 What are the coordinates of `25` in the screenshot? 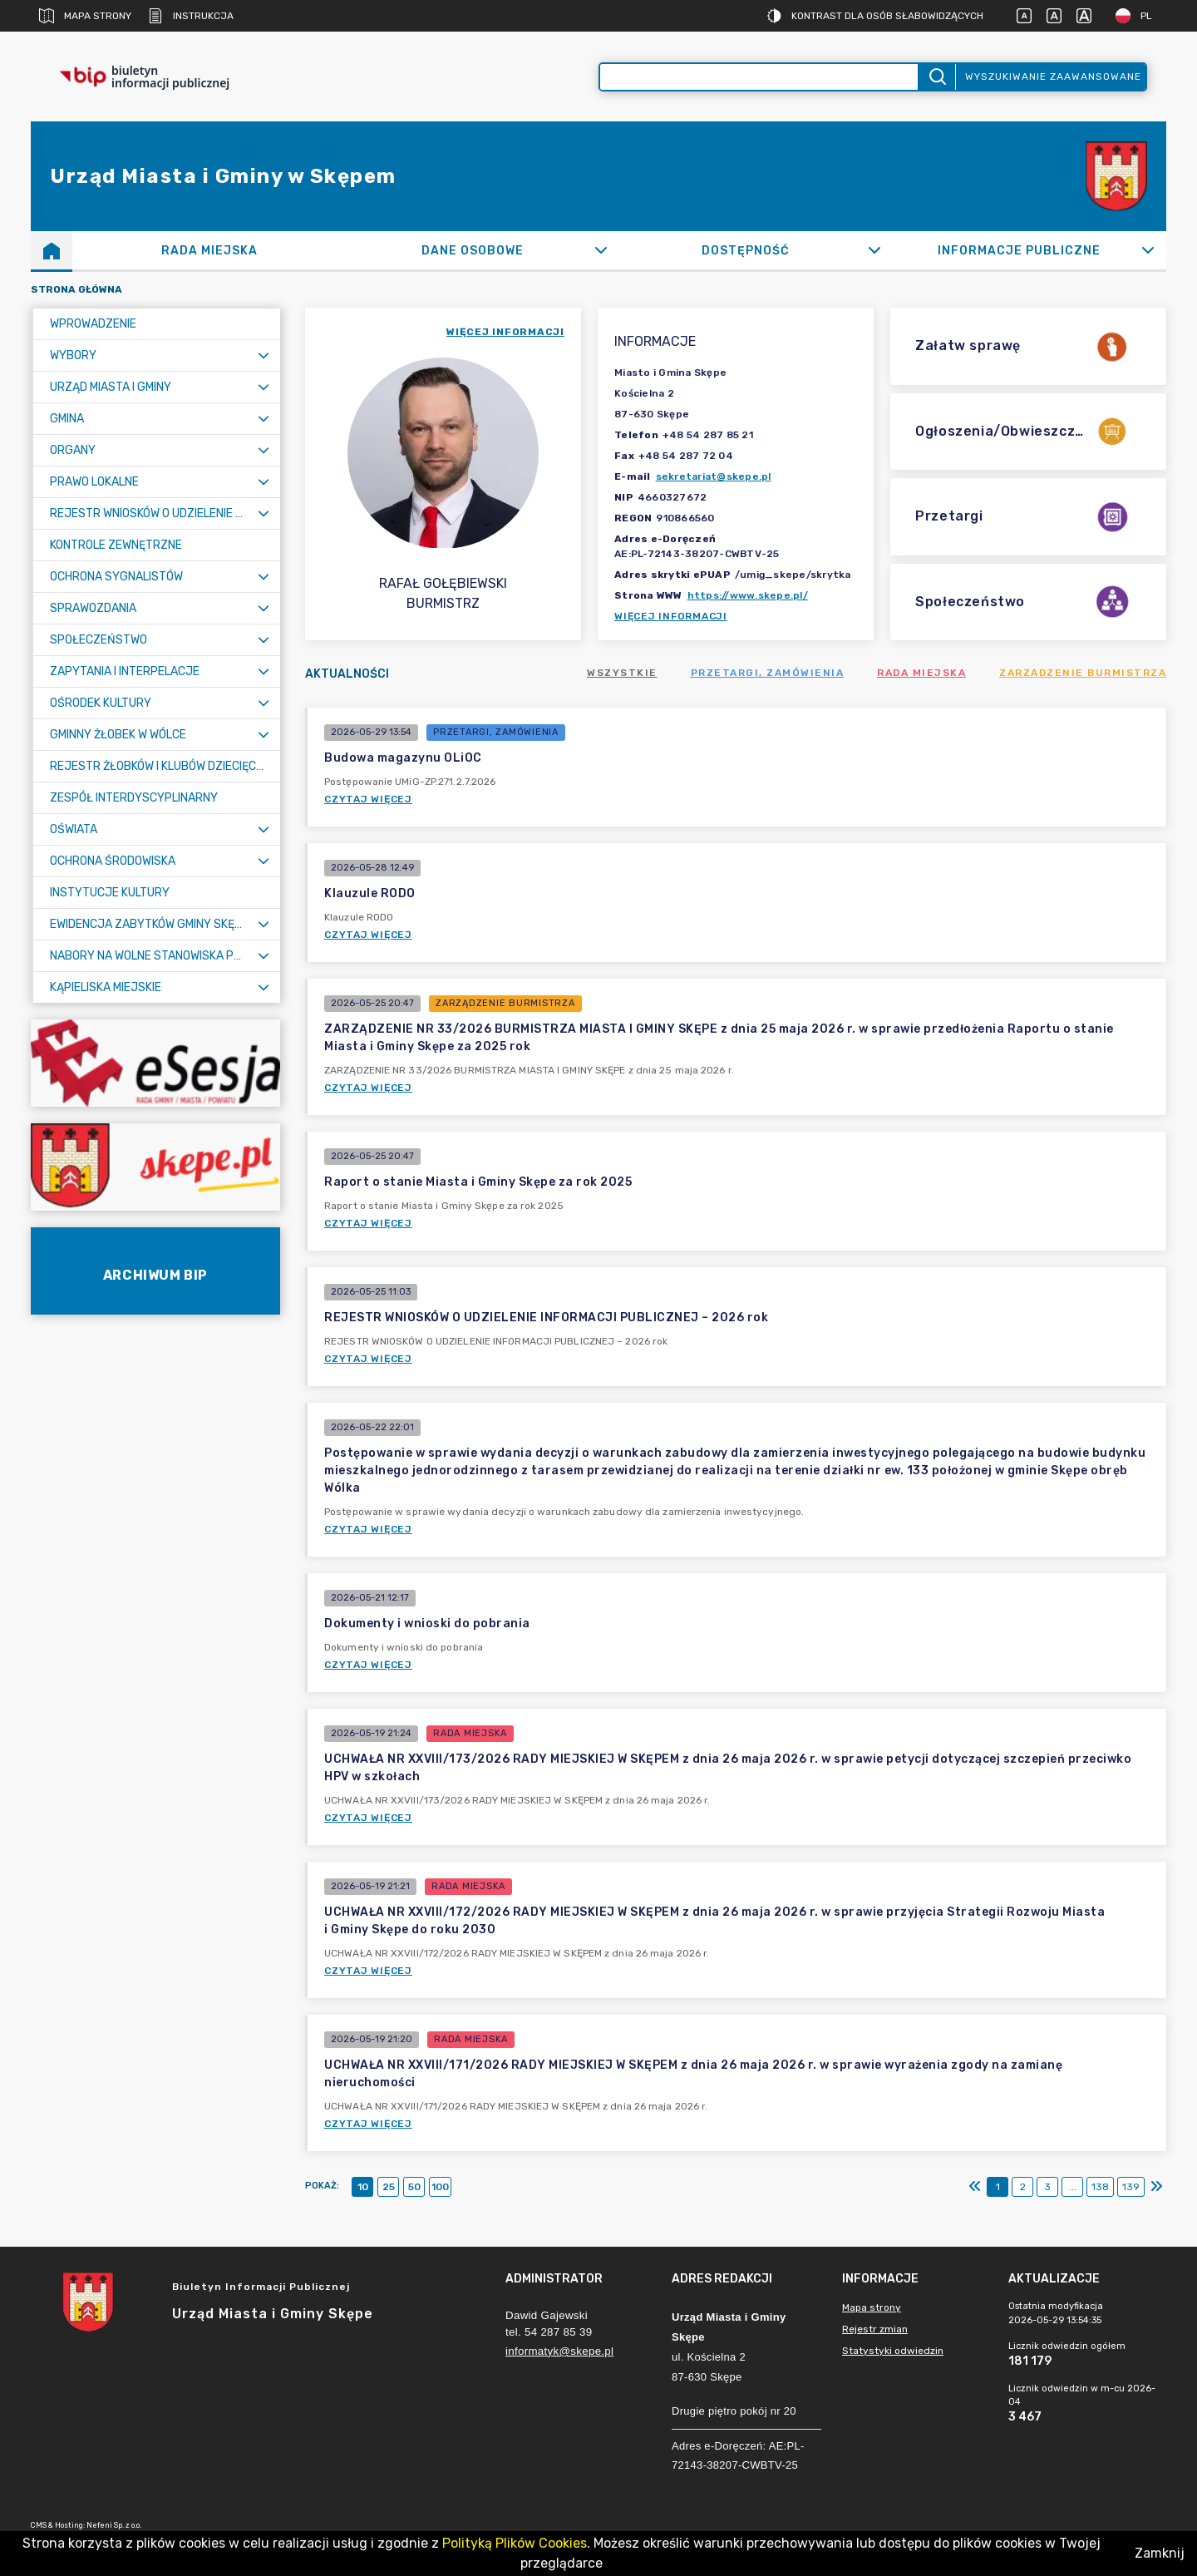 It's located at (388, 2187).